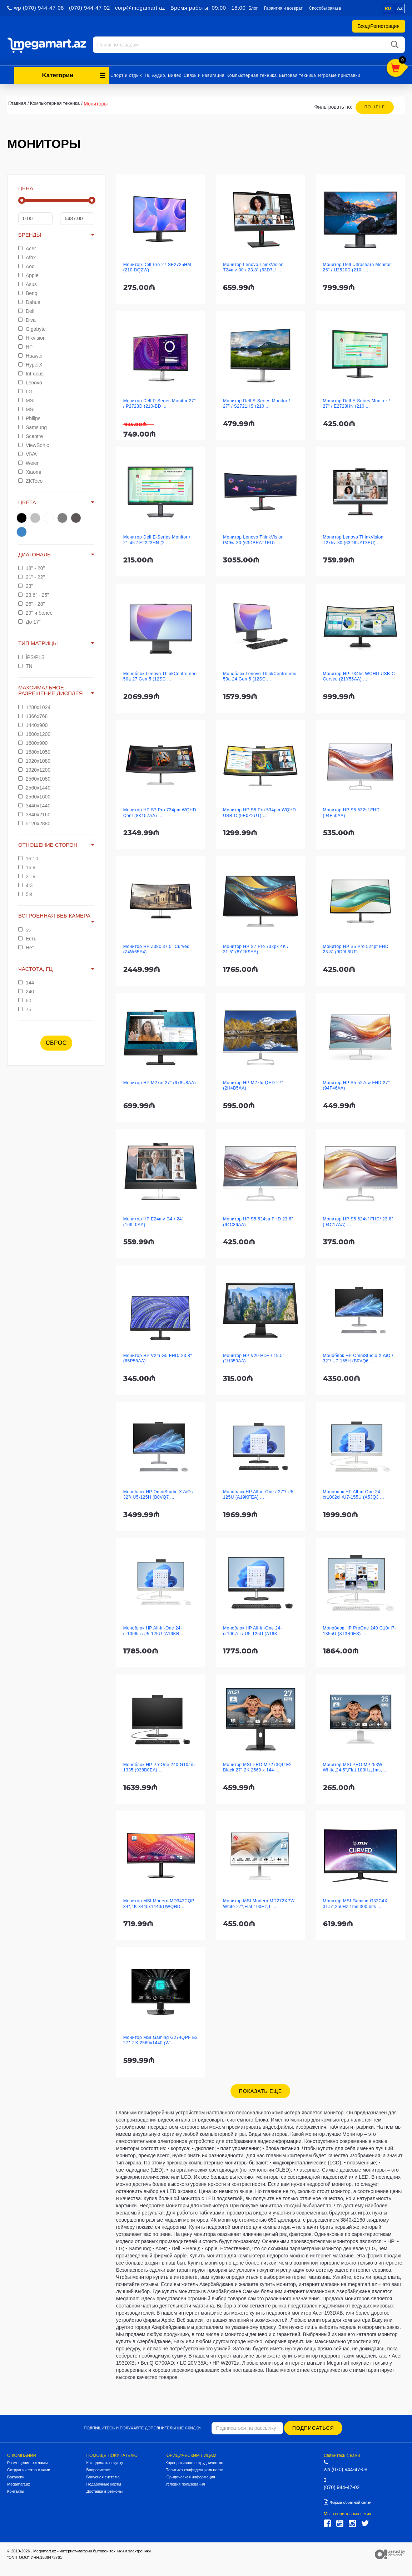 The image size is (412, 2576). What do you see at coordinates (353, 539) in the screenshot?
I see `Монитор Lenovo ThinkVision T27hv-30 (63D6UAT3EU) ...` at bounding box center [353, 539].